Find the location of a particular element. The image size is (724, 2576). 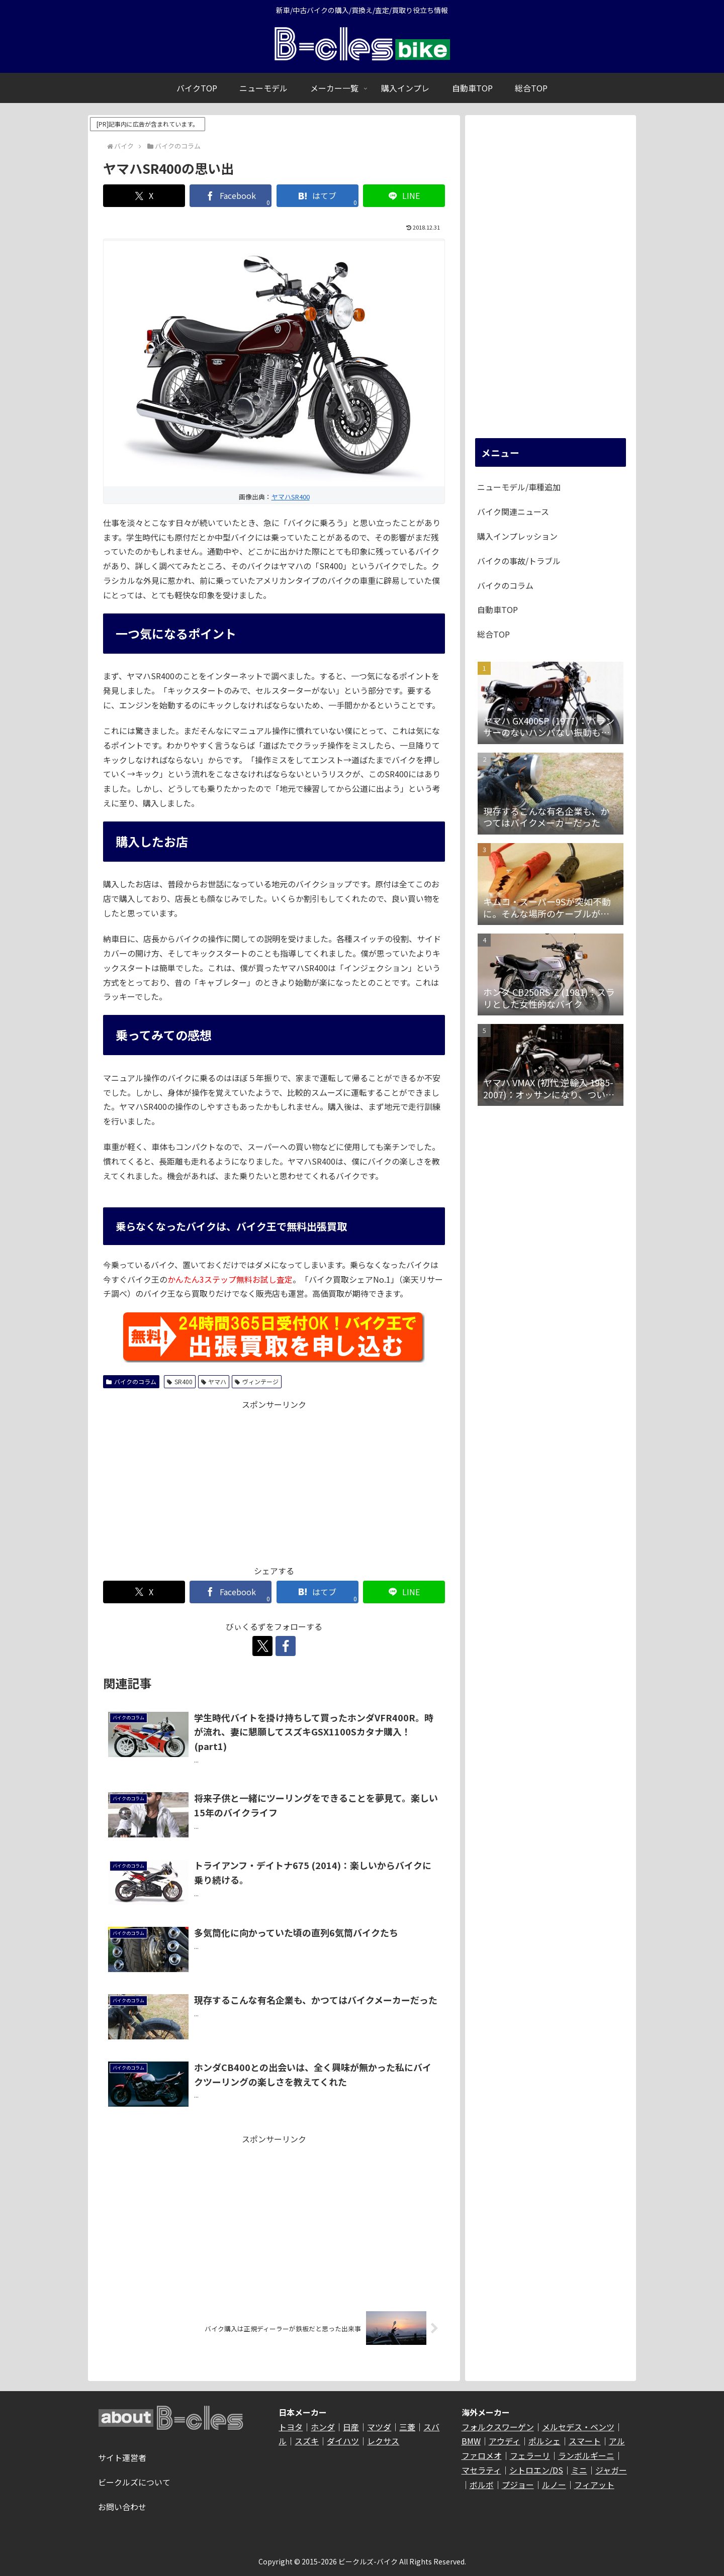

スマート is located at coordinates (585, 2441).